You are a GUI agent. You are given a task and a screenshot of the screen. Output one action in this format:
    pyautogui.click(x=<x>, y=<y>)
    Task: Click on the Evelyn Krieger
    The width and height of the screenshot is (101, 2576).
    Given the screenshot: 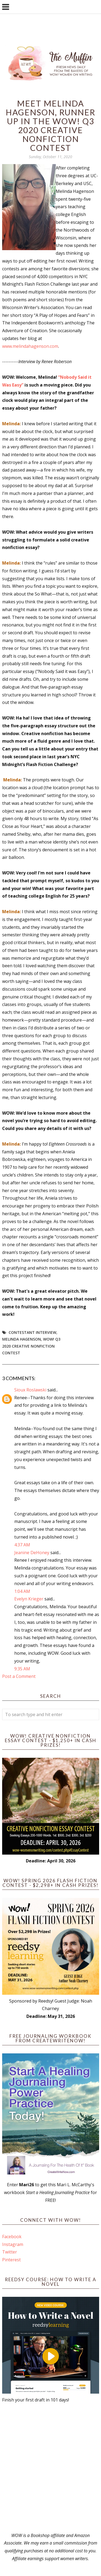 What is the action you would take?
    pyautogui.click(x=28, y=1599)
    